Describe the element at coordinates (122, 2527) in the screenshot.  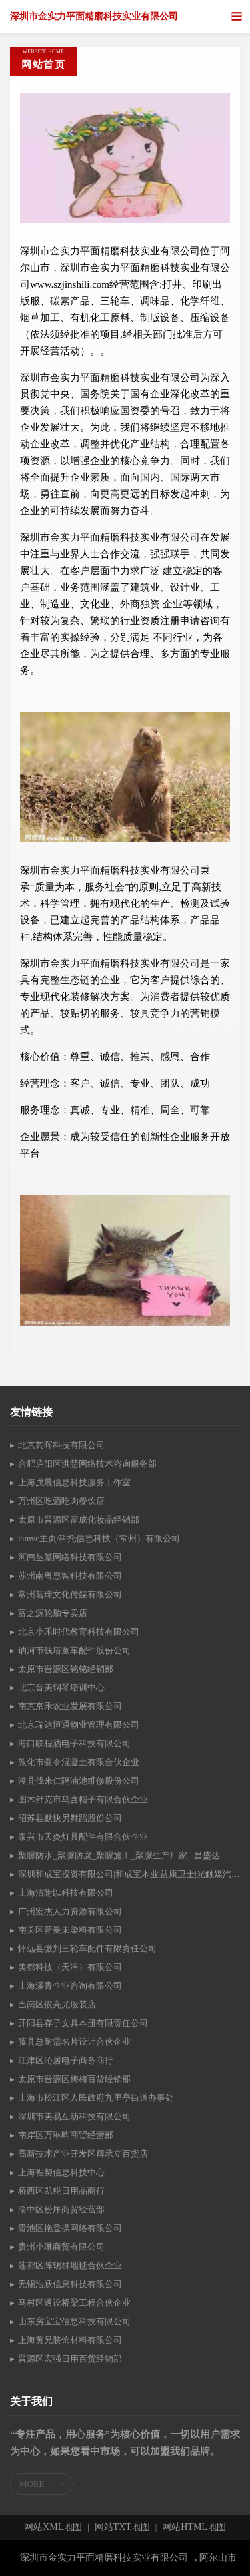
I see `网站TXT地图` at that location.